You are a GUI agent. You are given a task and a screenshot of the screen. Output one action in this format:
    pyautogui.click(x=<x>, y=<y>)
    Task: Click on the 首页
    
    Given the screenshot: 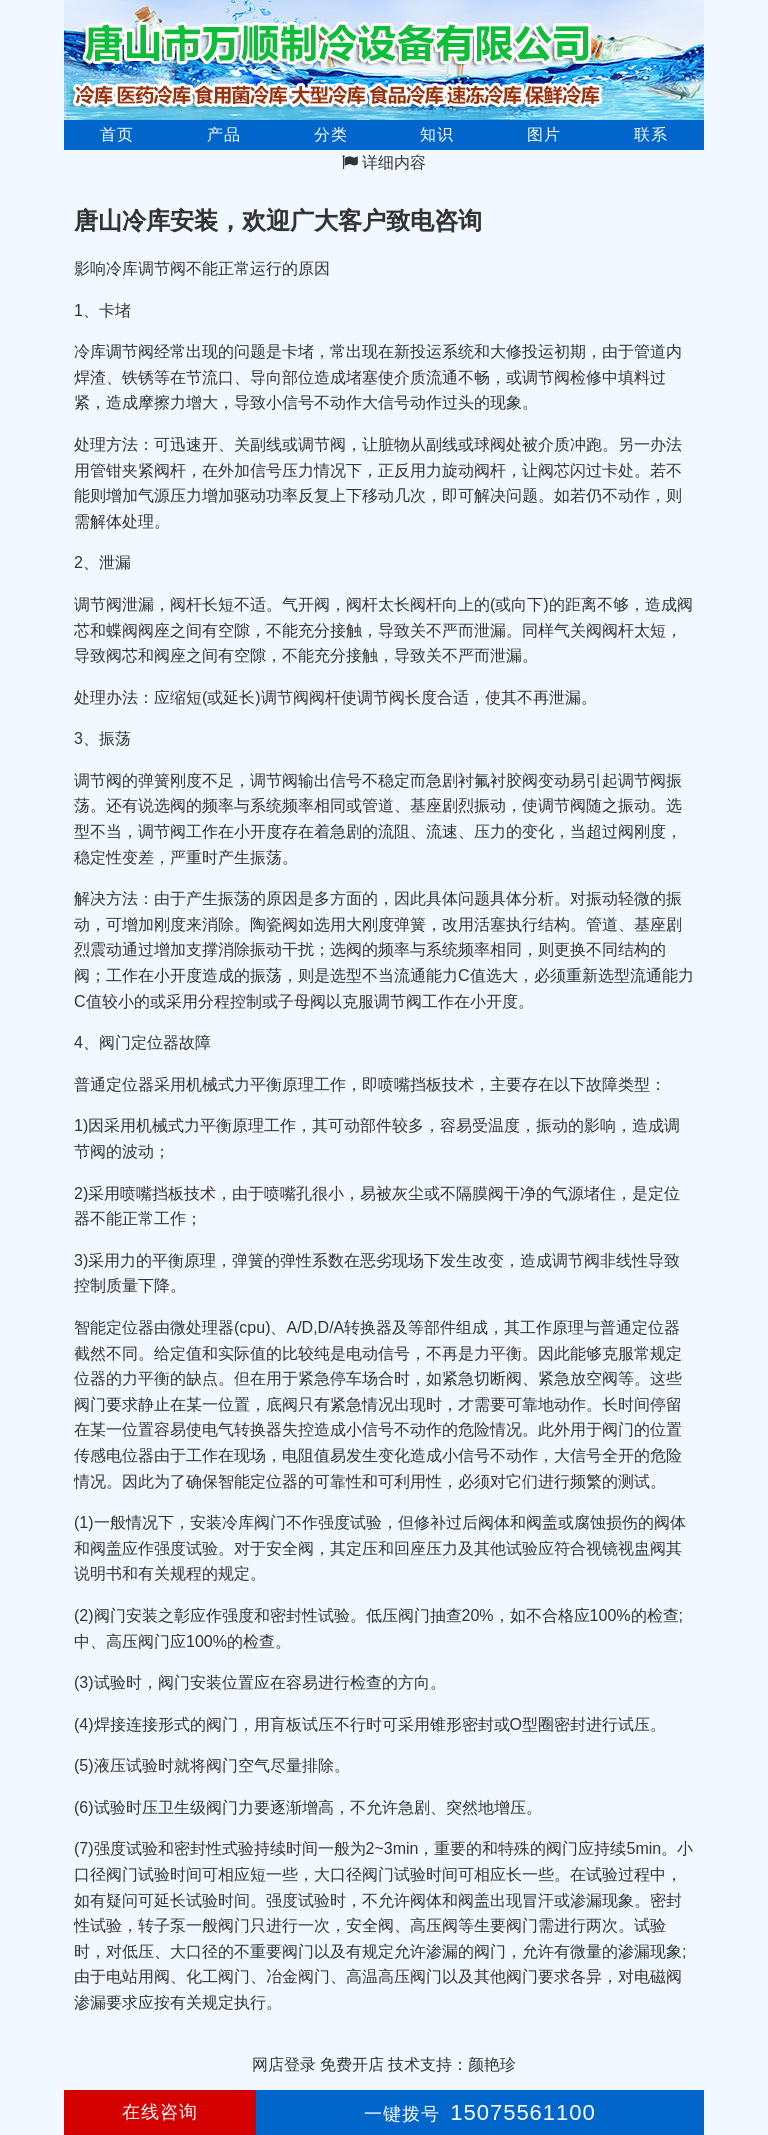 What is the action you would take?
    pyautogui.click(x=117, y=134)
    